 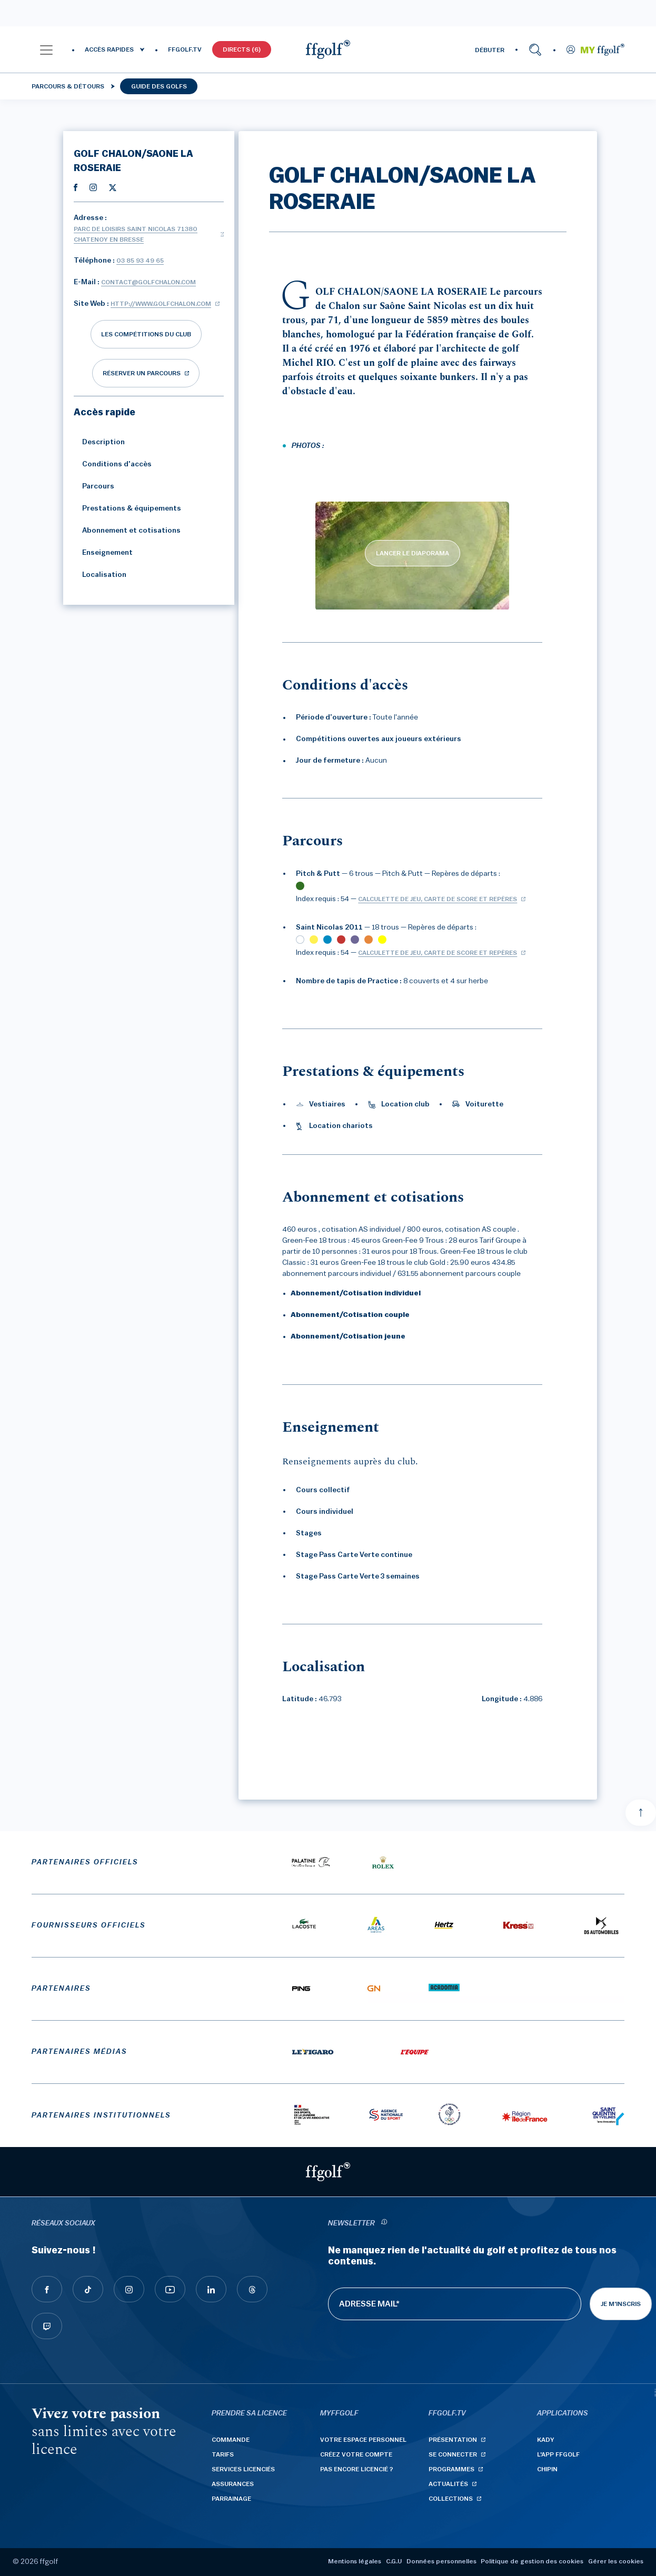 I want to click on Politique de gestion des cookies, so click(x=532, y=2561).